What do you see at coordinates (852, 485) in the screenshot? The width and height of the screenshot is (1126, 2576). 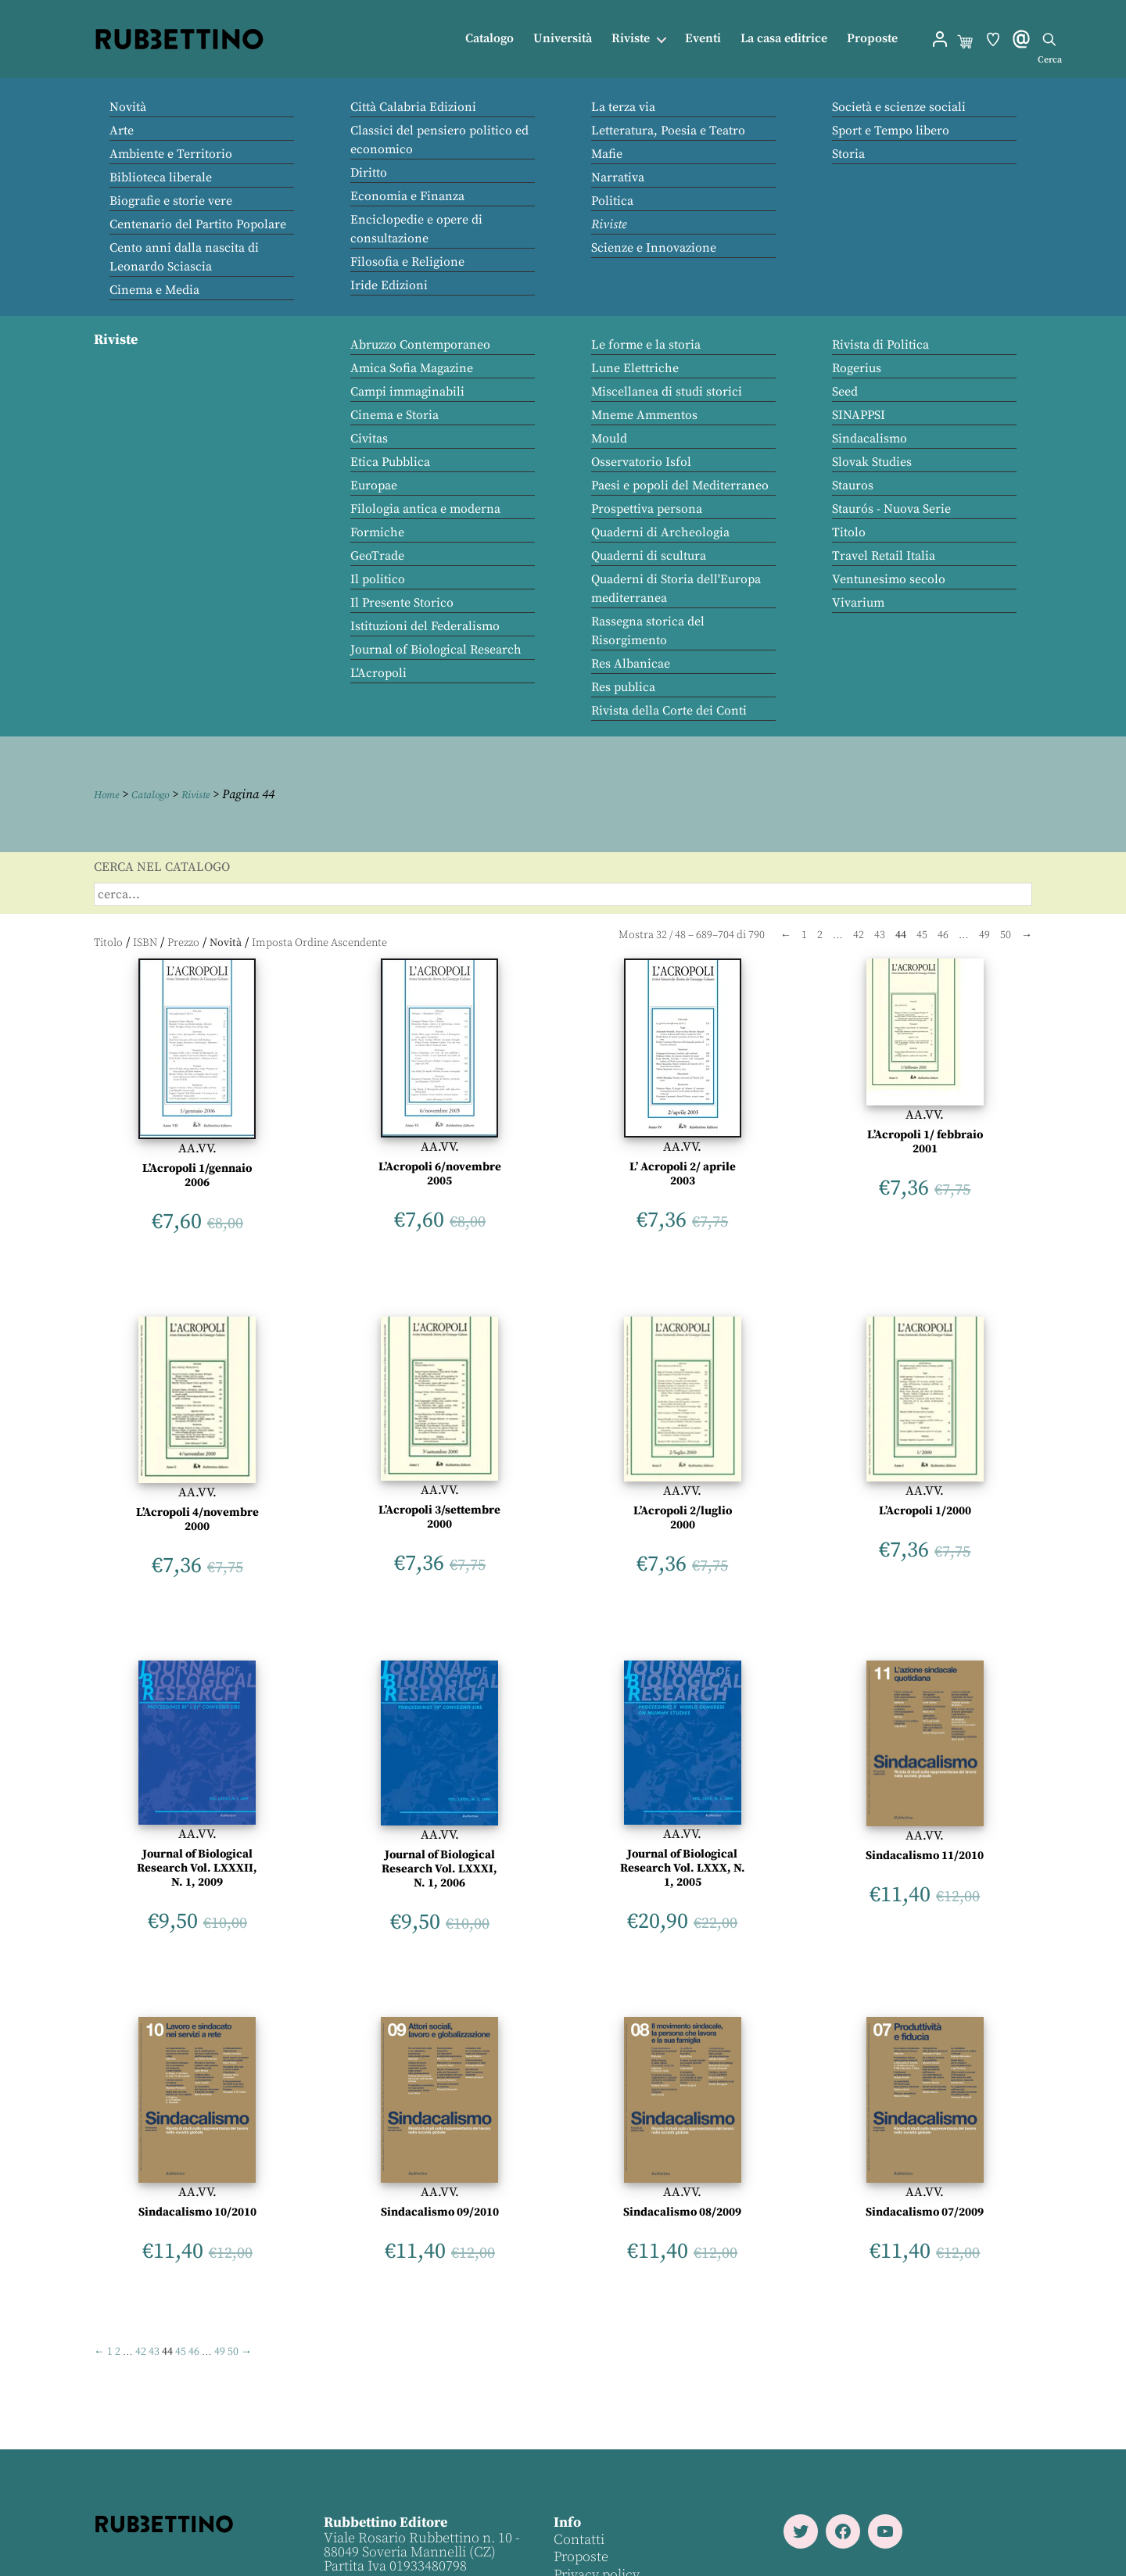 I see `Stauros` at bounding box center [852, 485].